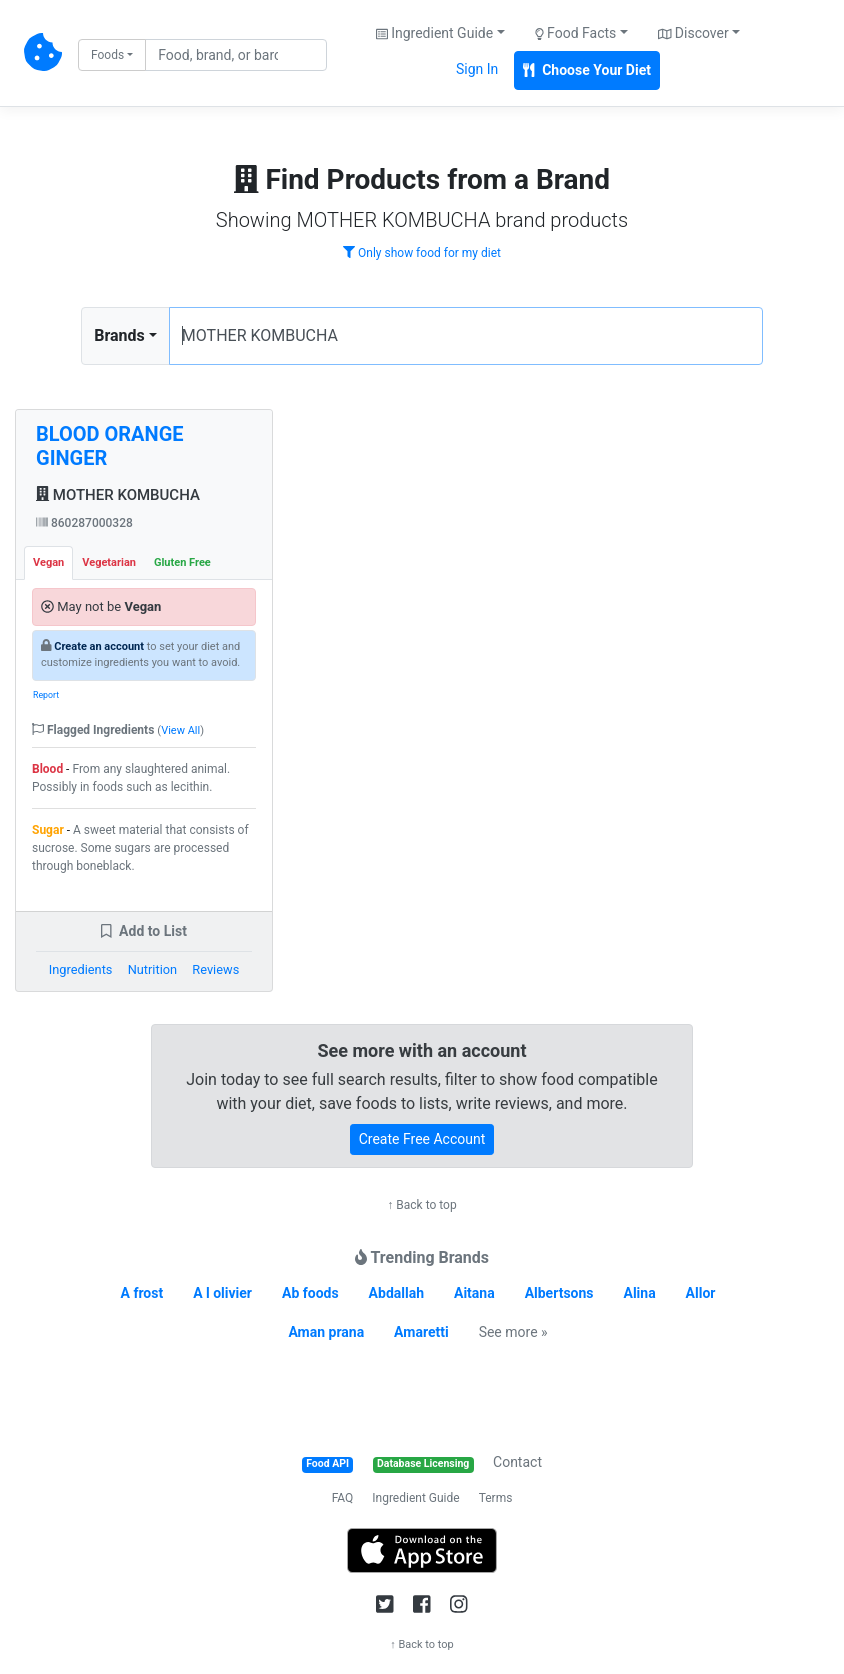 This screenshot has width=844, height=1674. I want to click on View All, so click(180, 730).